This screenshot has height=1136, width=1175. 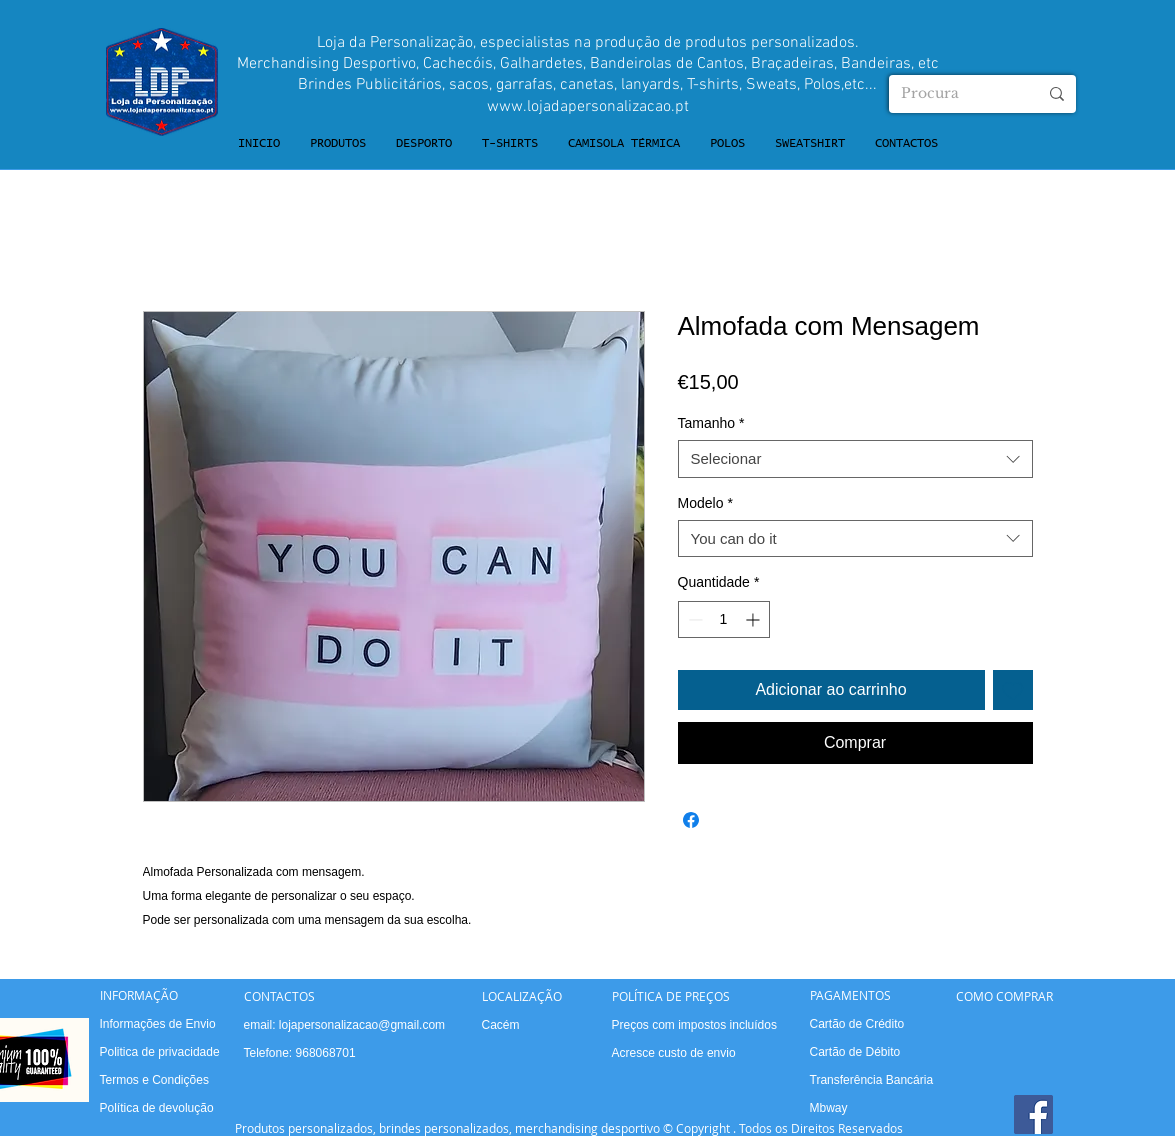 What do you see at coordinates (754, 619) in the screenshot?
I see `[Increment]` at bounding box center [754, 619].